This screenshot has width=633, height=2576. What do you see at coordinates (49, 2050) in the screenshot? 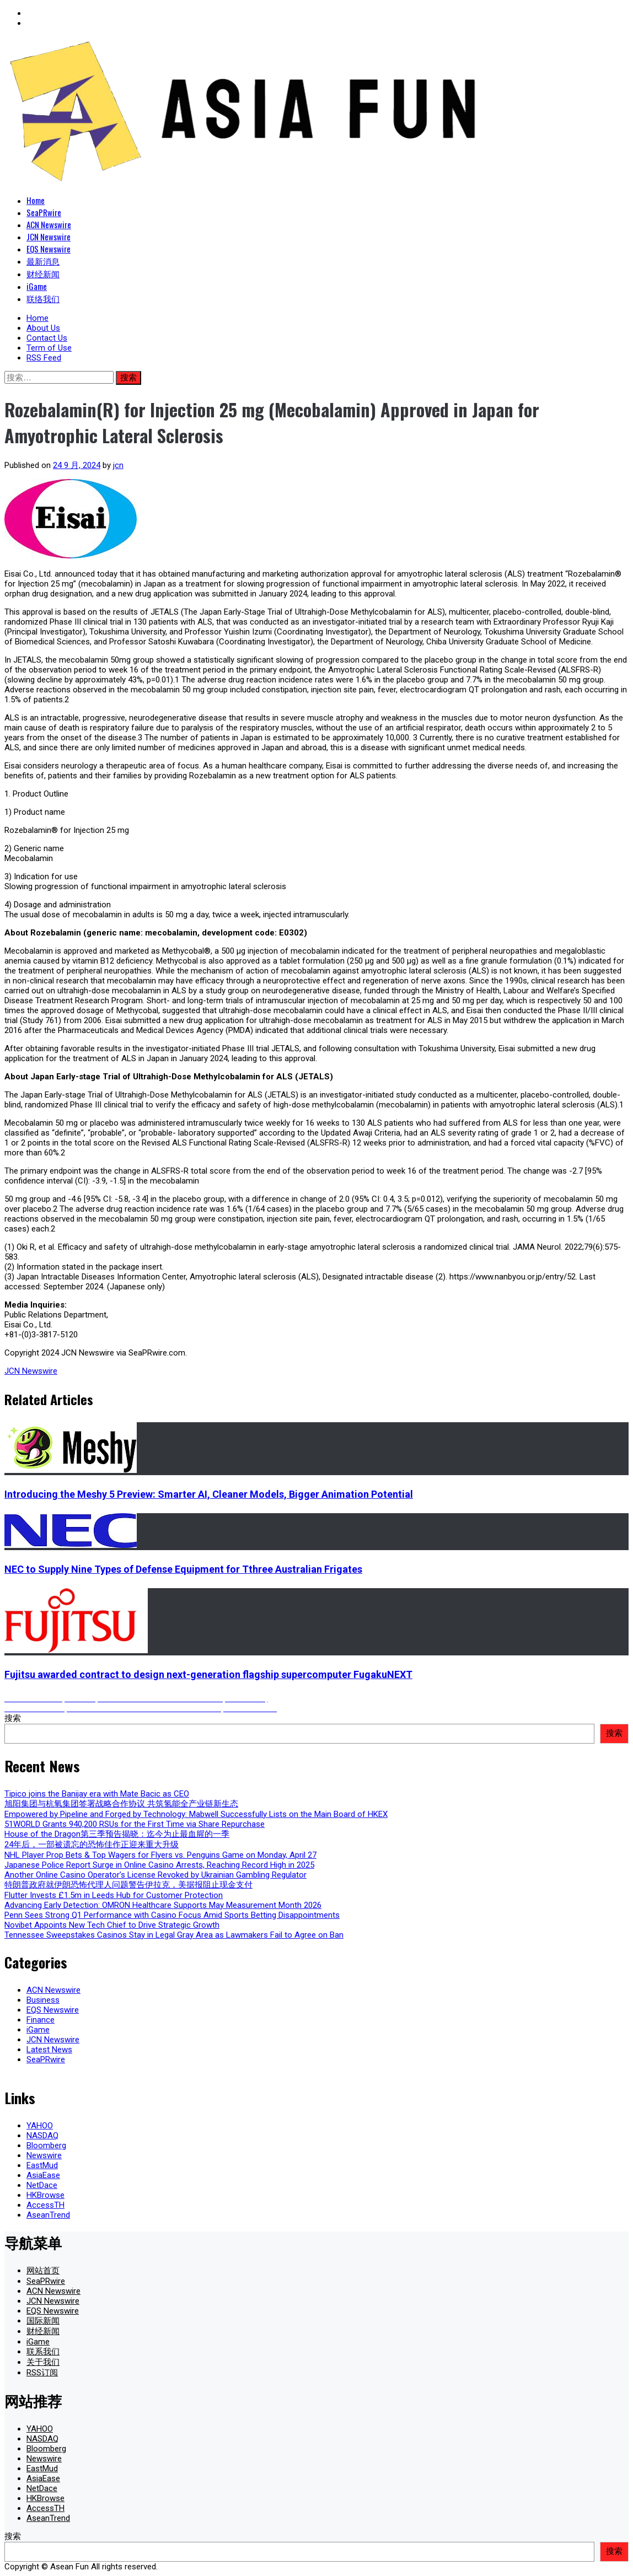
I see `Latest News` at bounding box center [49, 2050].